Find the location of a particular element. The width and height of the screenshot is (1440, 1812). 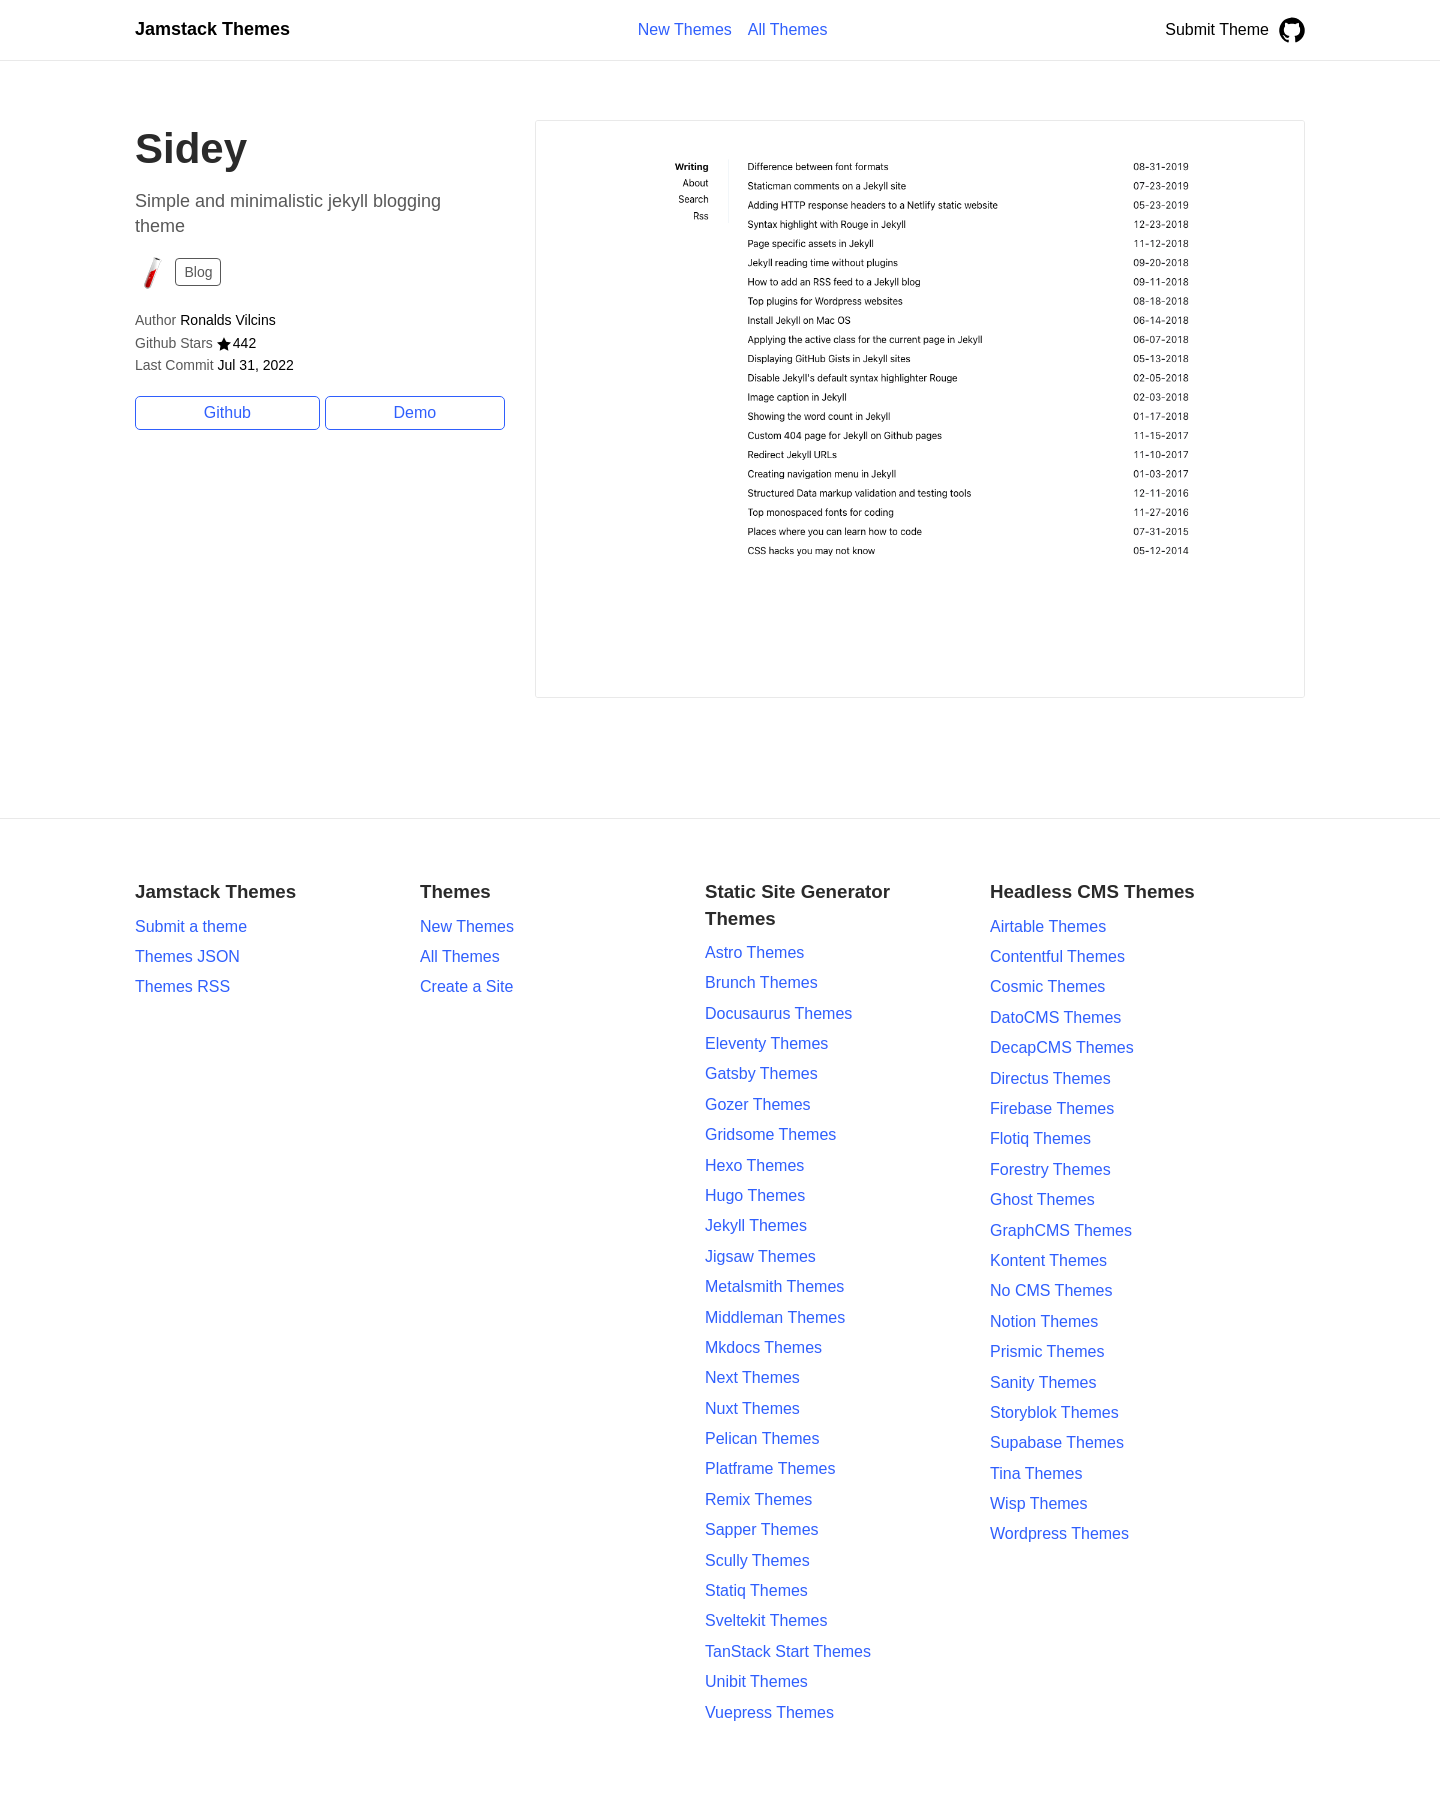

Themes JSON is located at coordinates (187, 956).